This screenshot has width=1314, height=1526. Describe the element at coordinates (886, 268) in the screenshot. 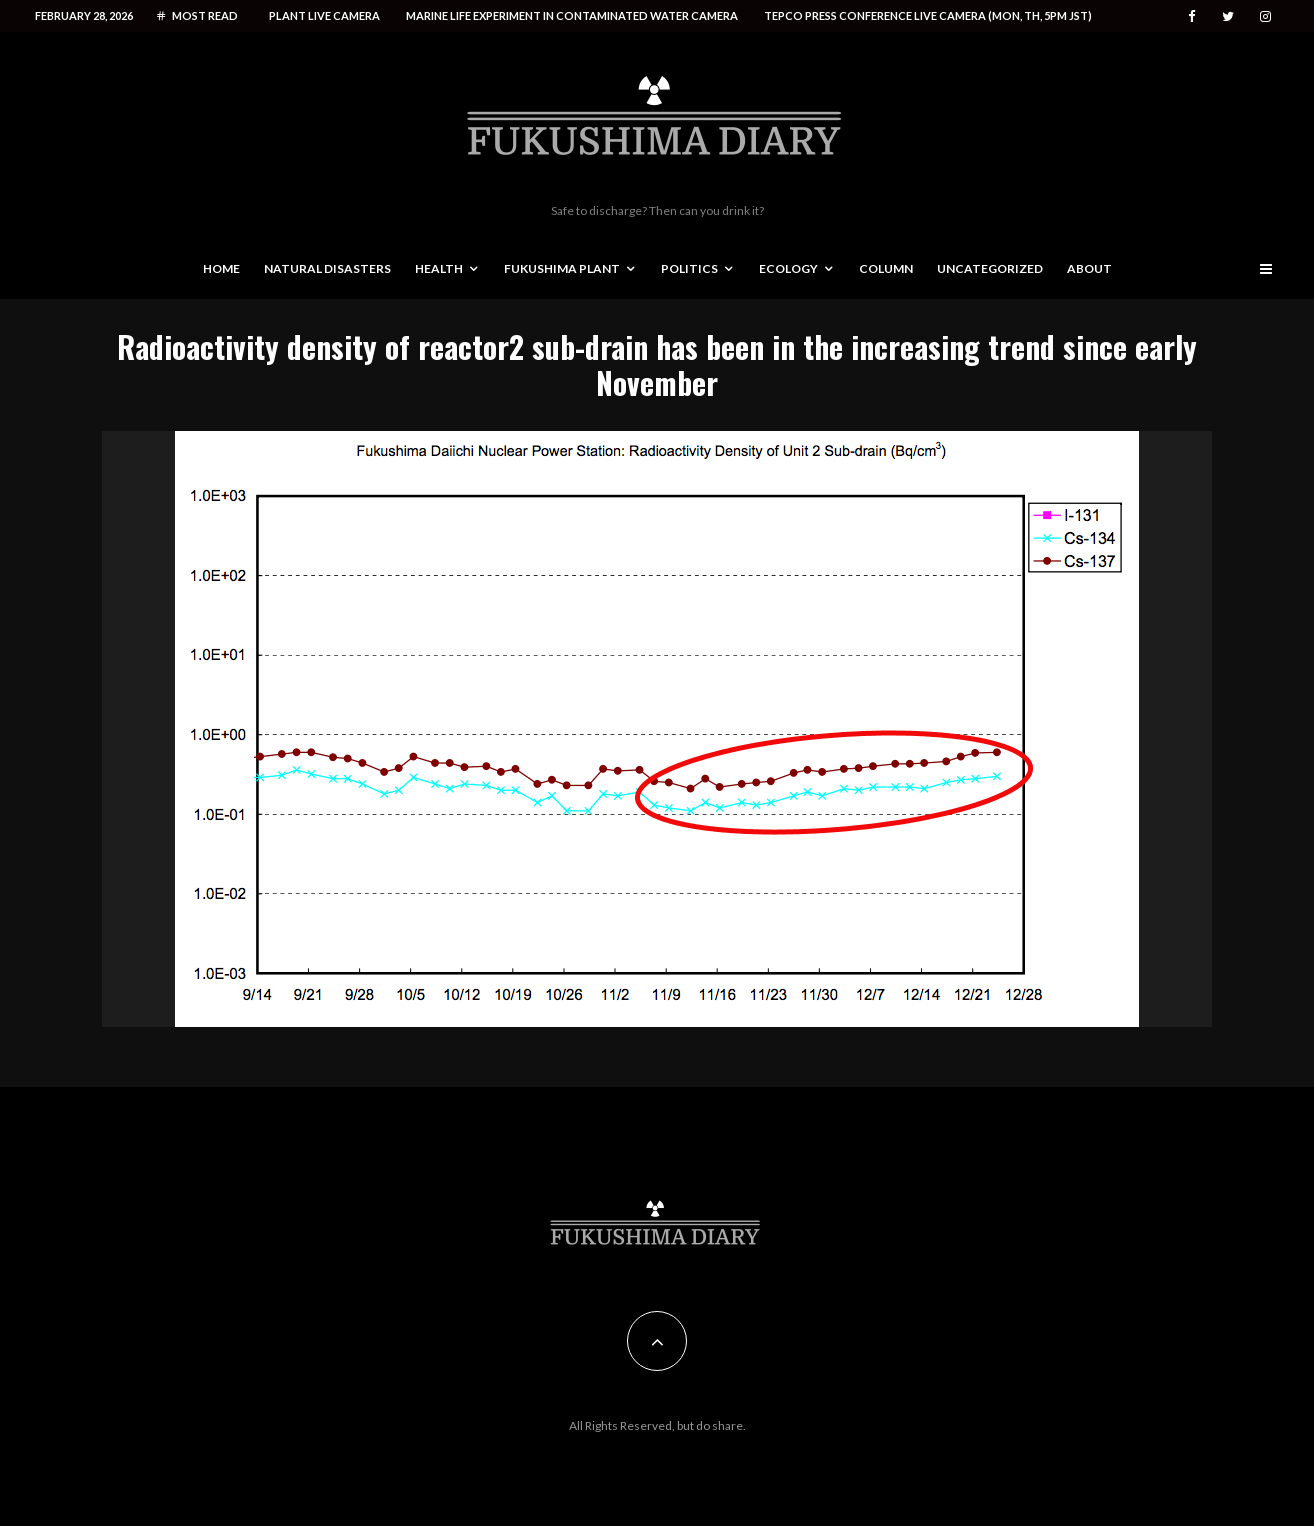

I see `Column` at that location.